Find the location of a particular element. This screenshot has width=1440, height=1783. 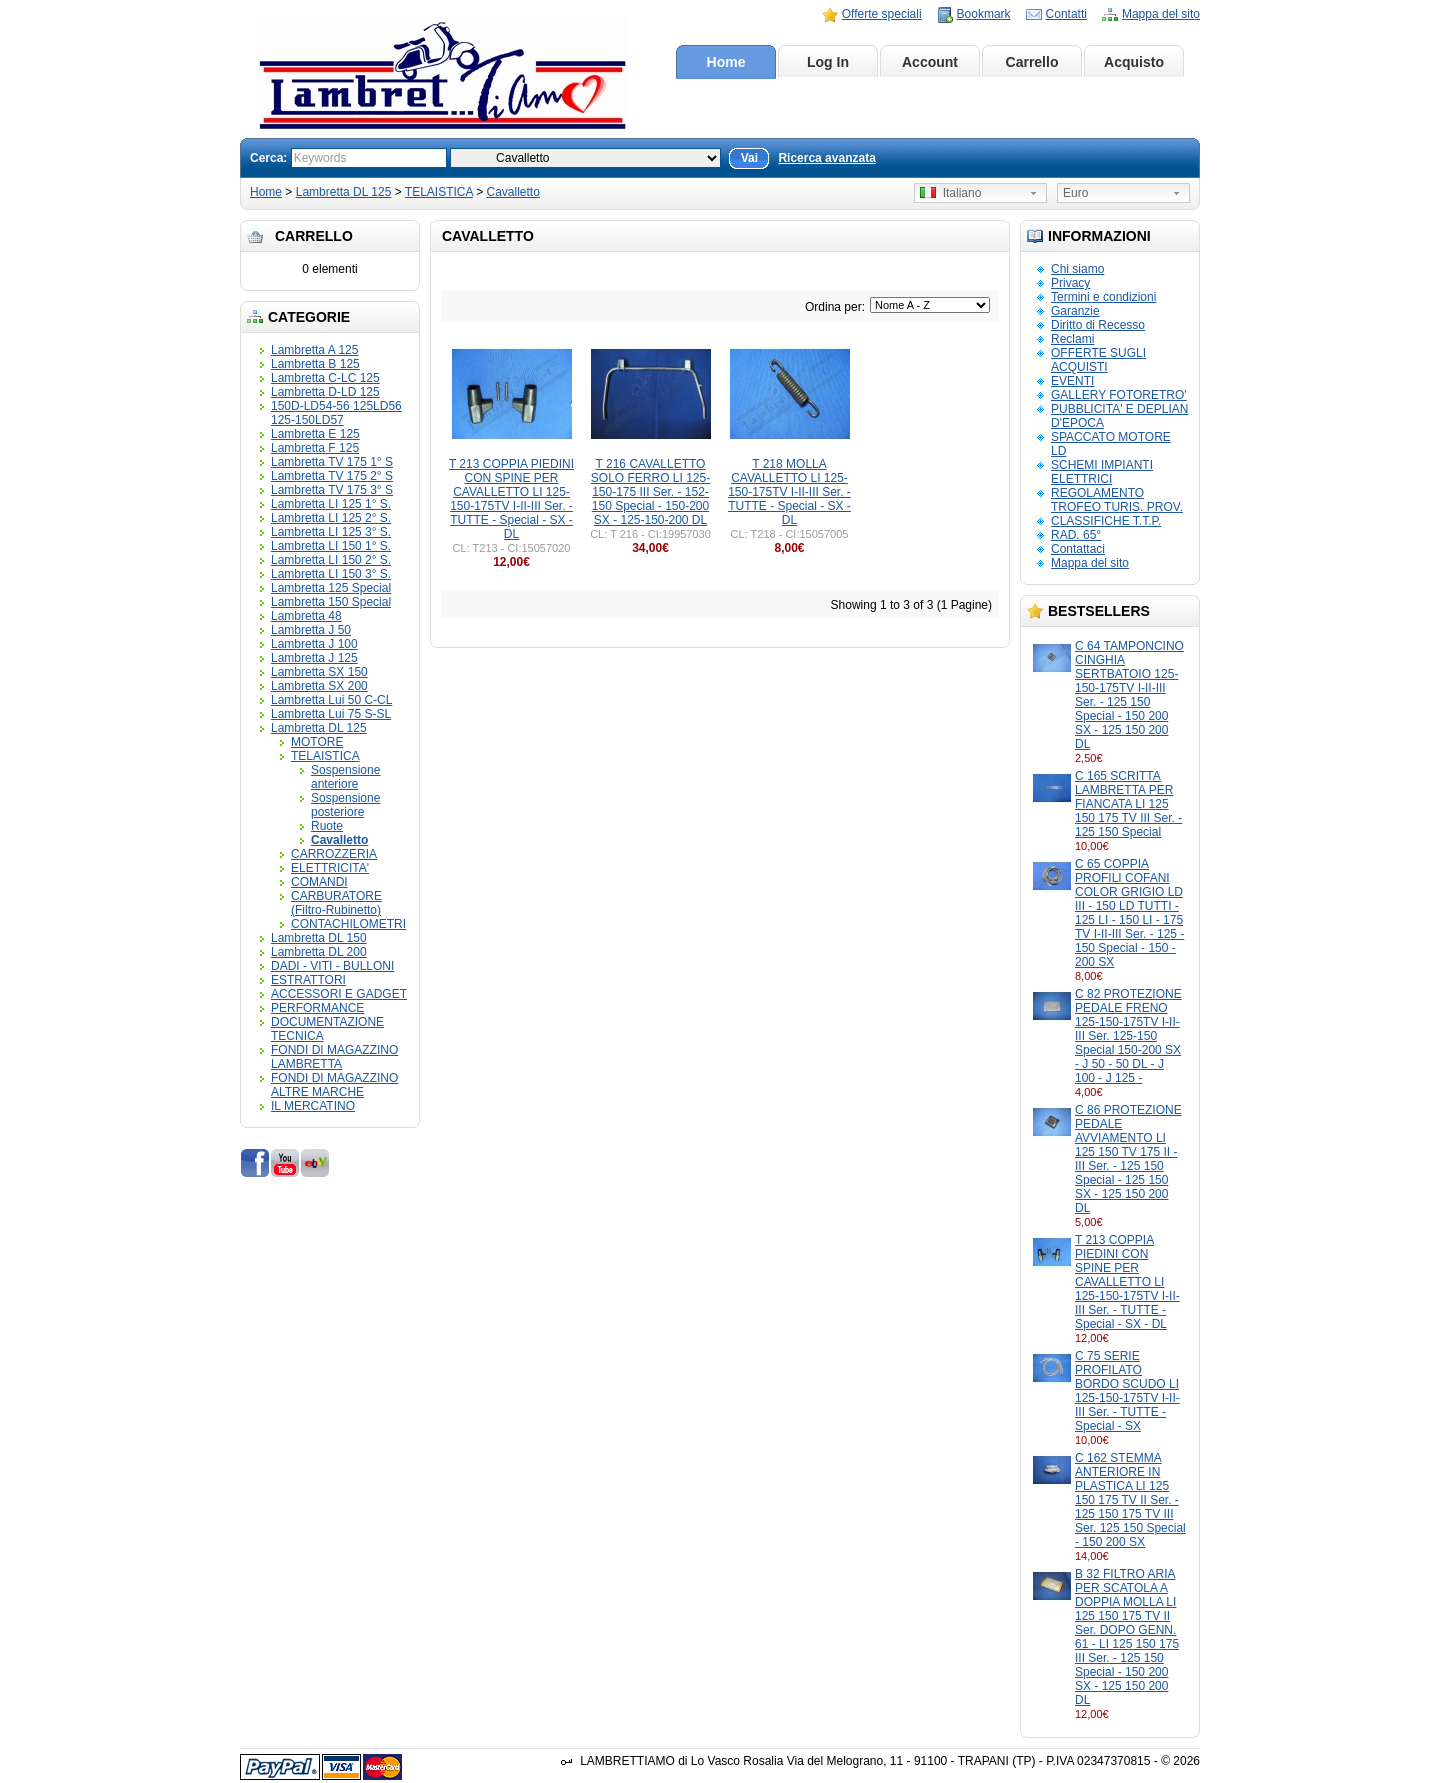

Lambretta D-LD 125 is located at coordinates (325, 392).